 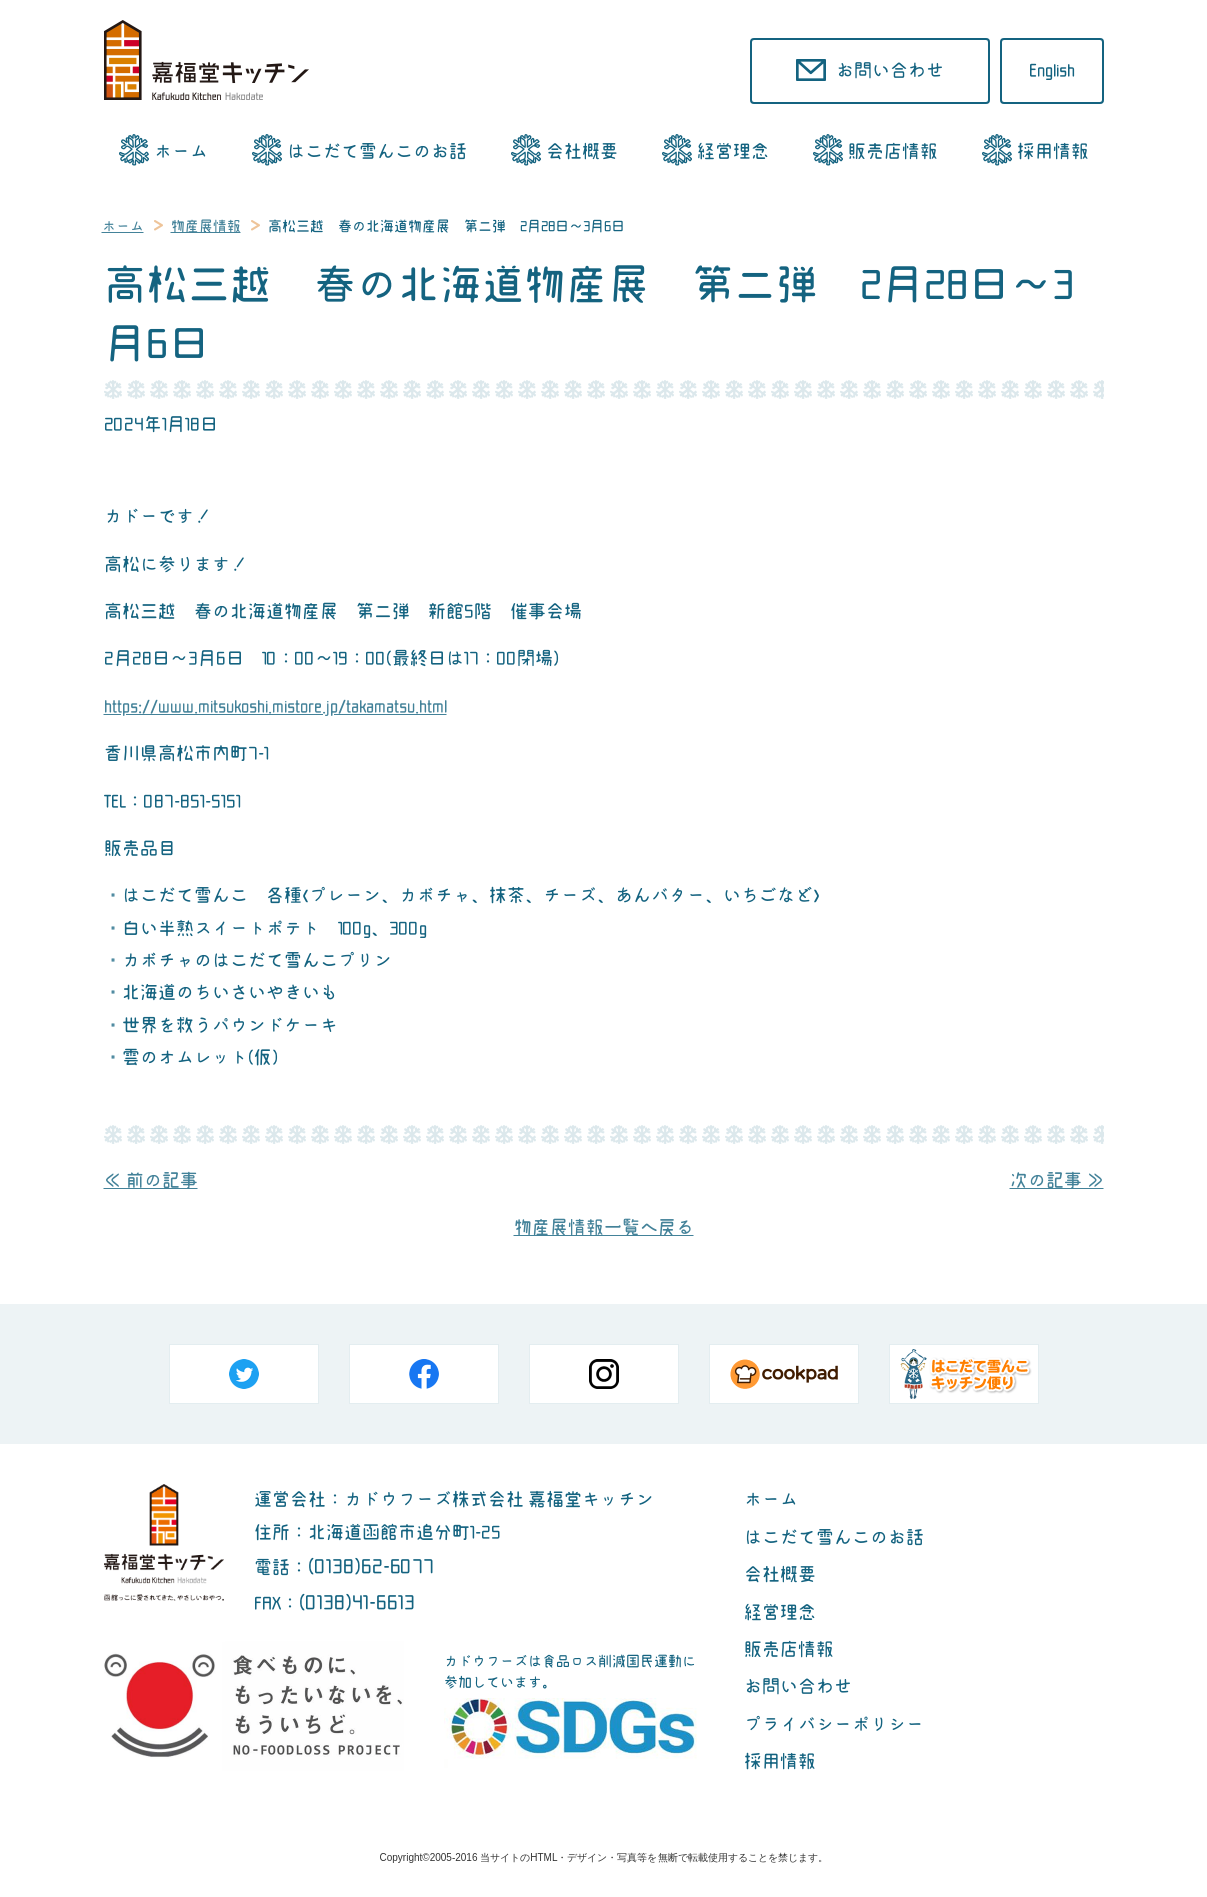 I want to click on お問い合わせ, so click(x=798, y=1686).